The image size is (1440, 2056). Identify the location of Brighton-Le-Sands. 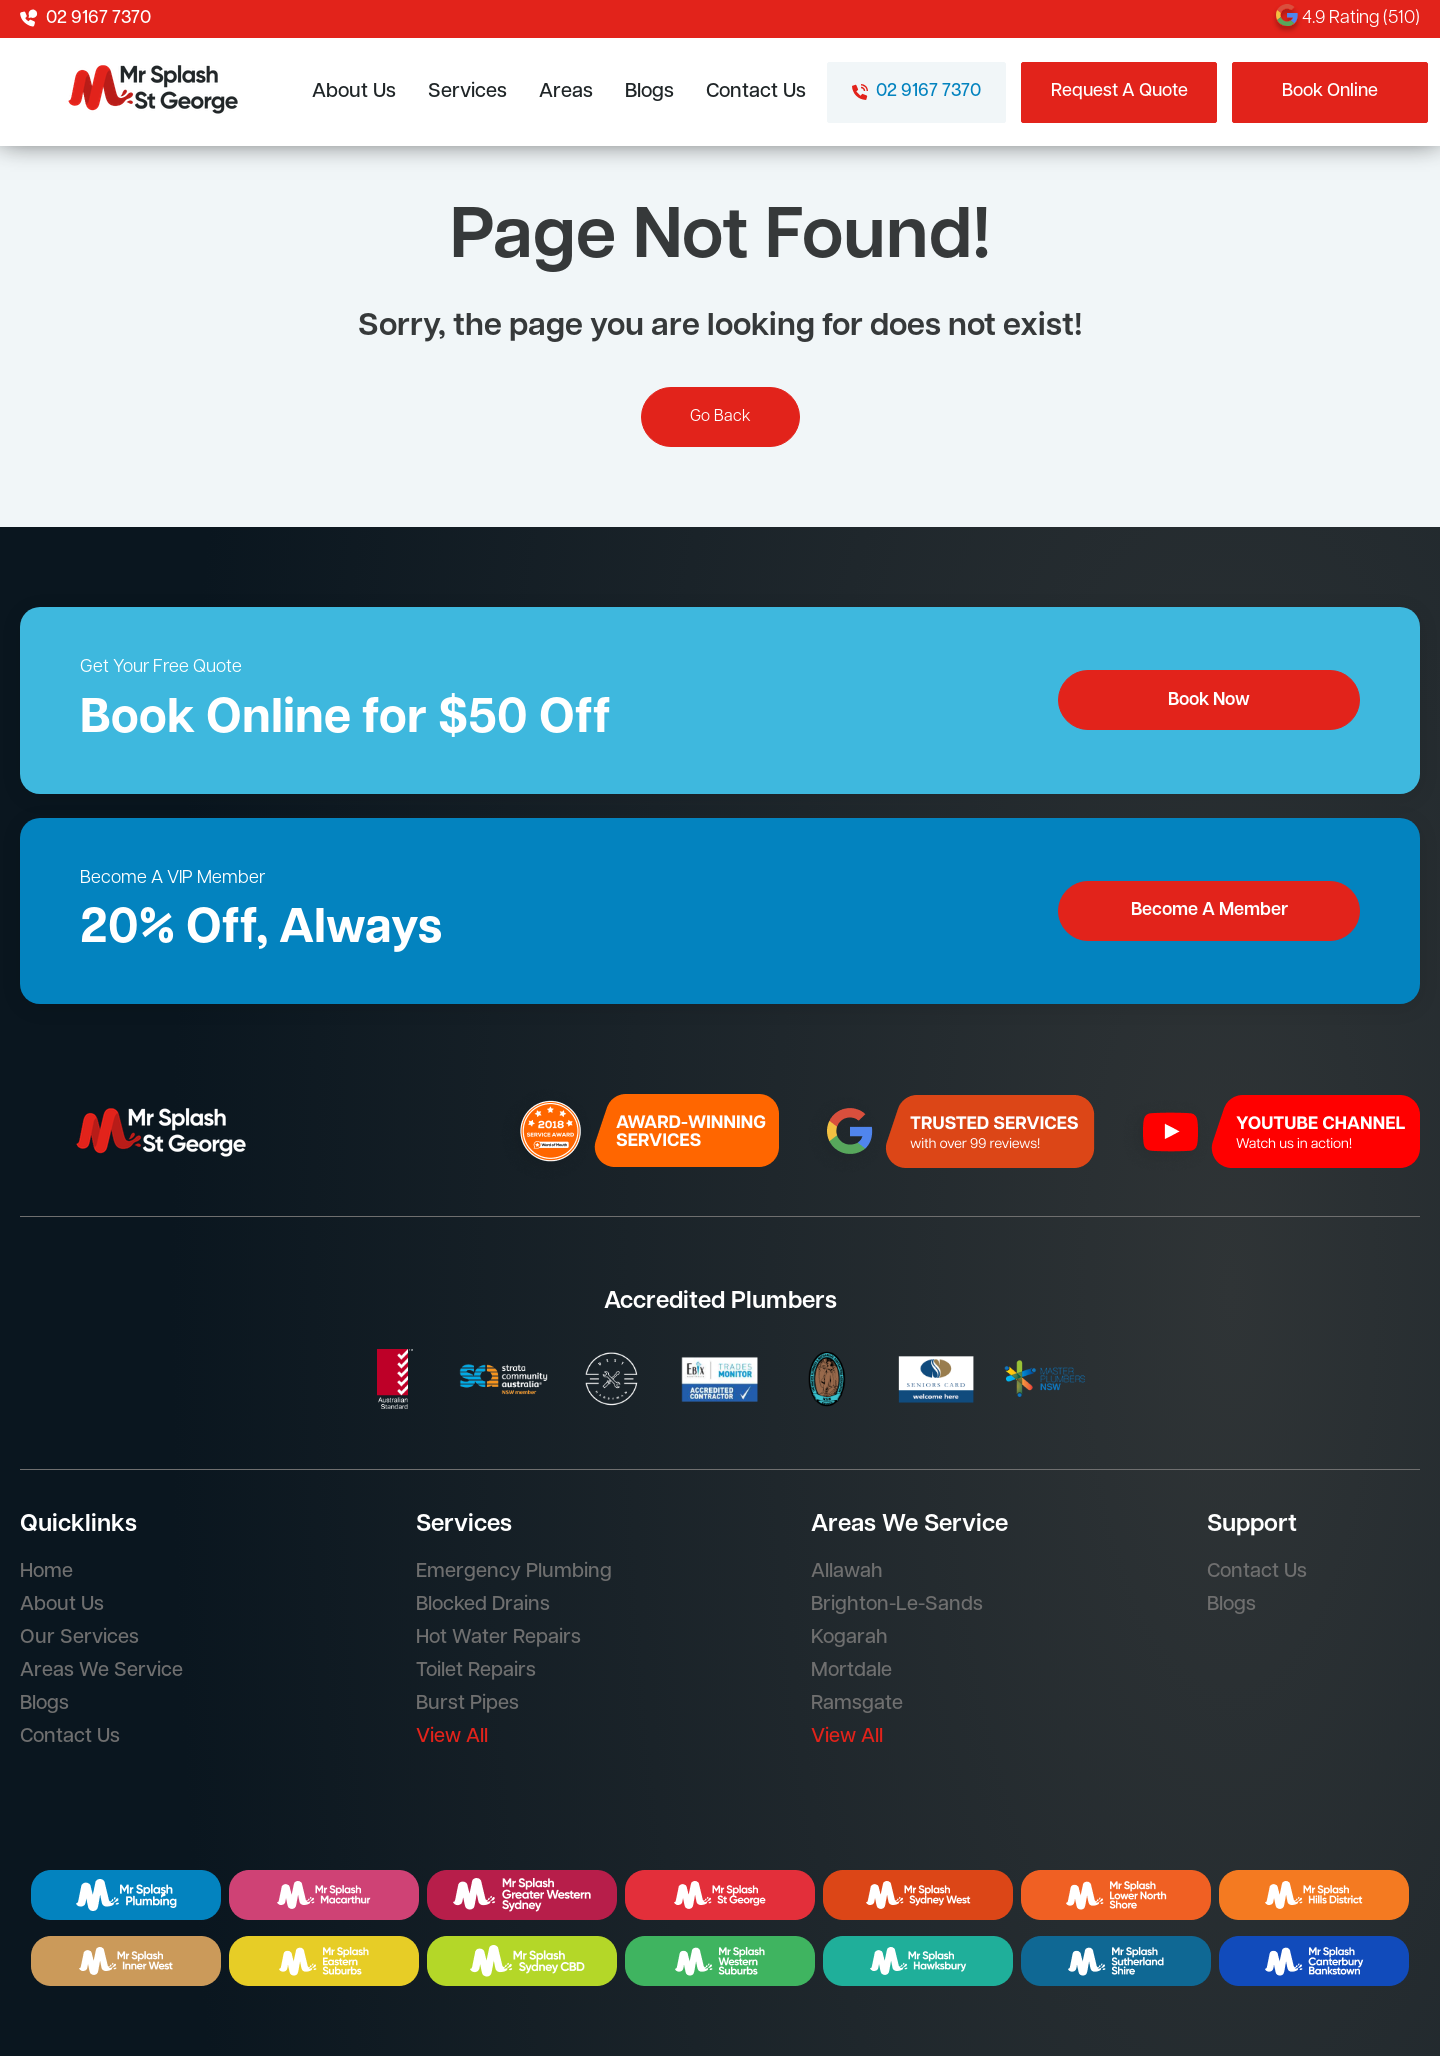
(897, 1605).